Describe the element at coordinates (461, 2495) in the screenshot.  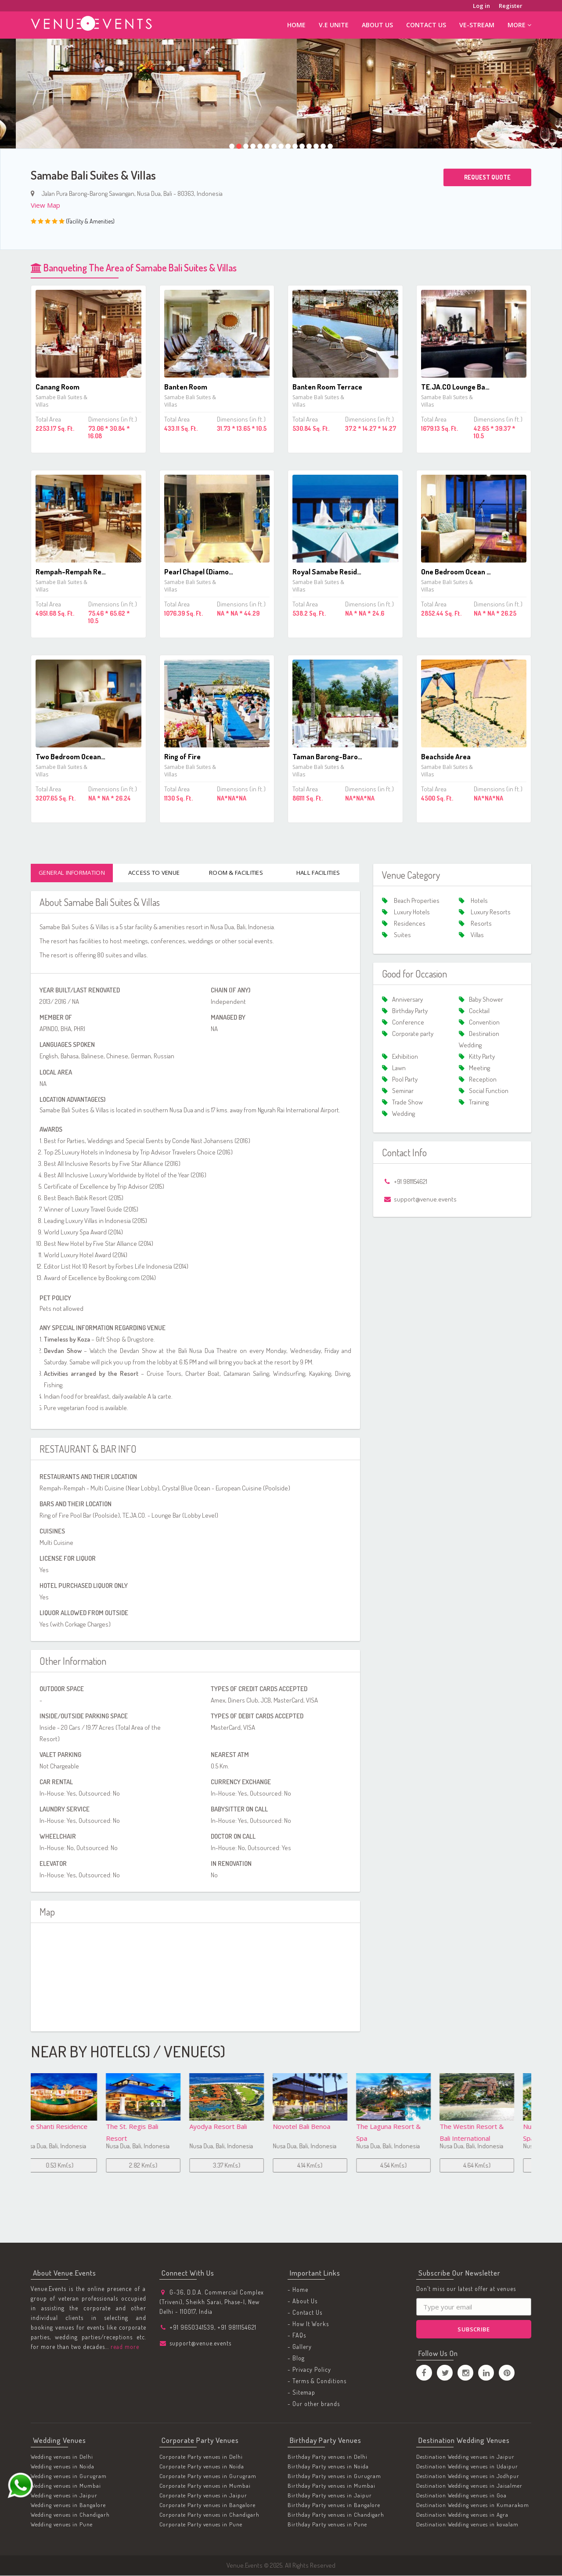
I see `Destination Wedding venues in Goa` at that location.